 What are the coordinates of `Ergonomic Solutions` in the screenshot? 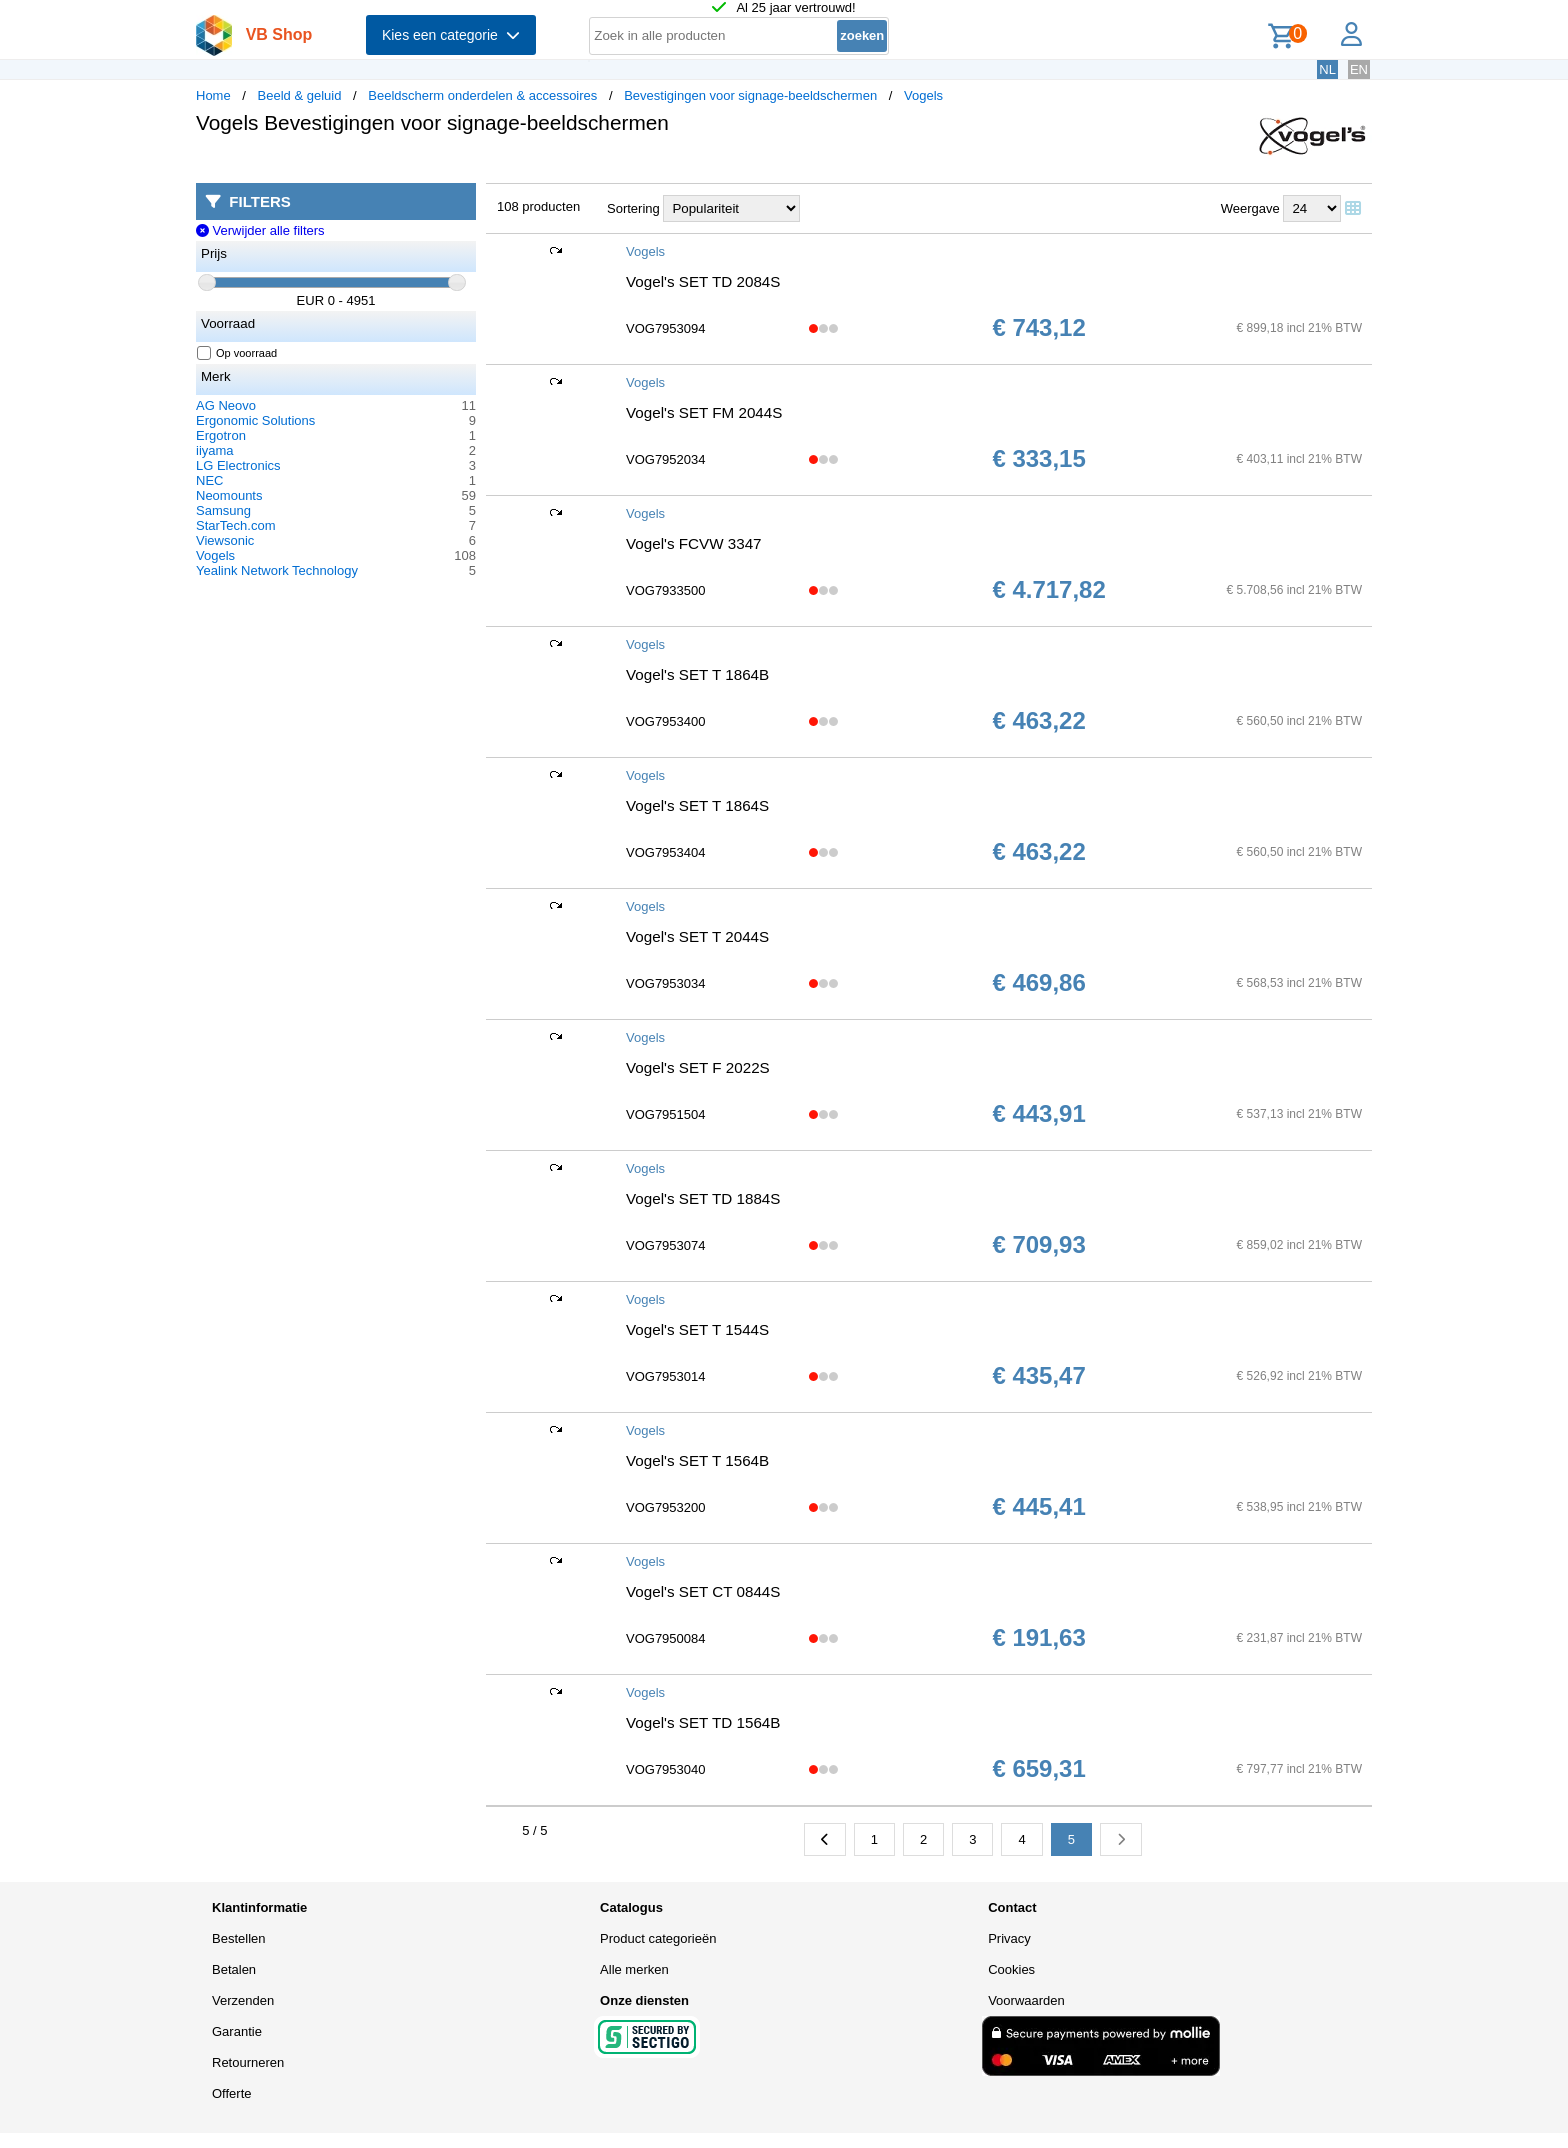 It's located at (255, 420).